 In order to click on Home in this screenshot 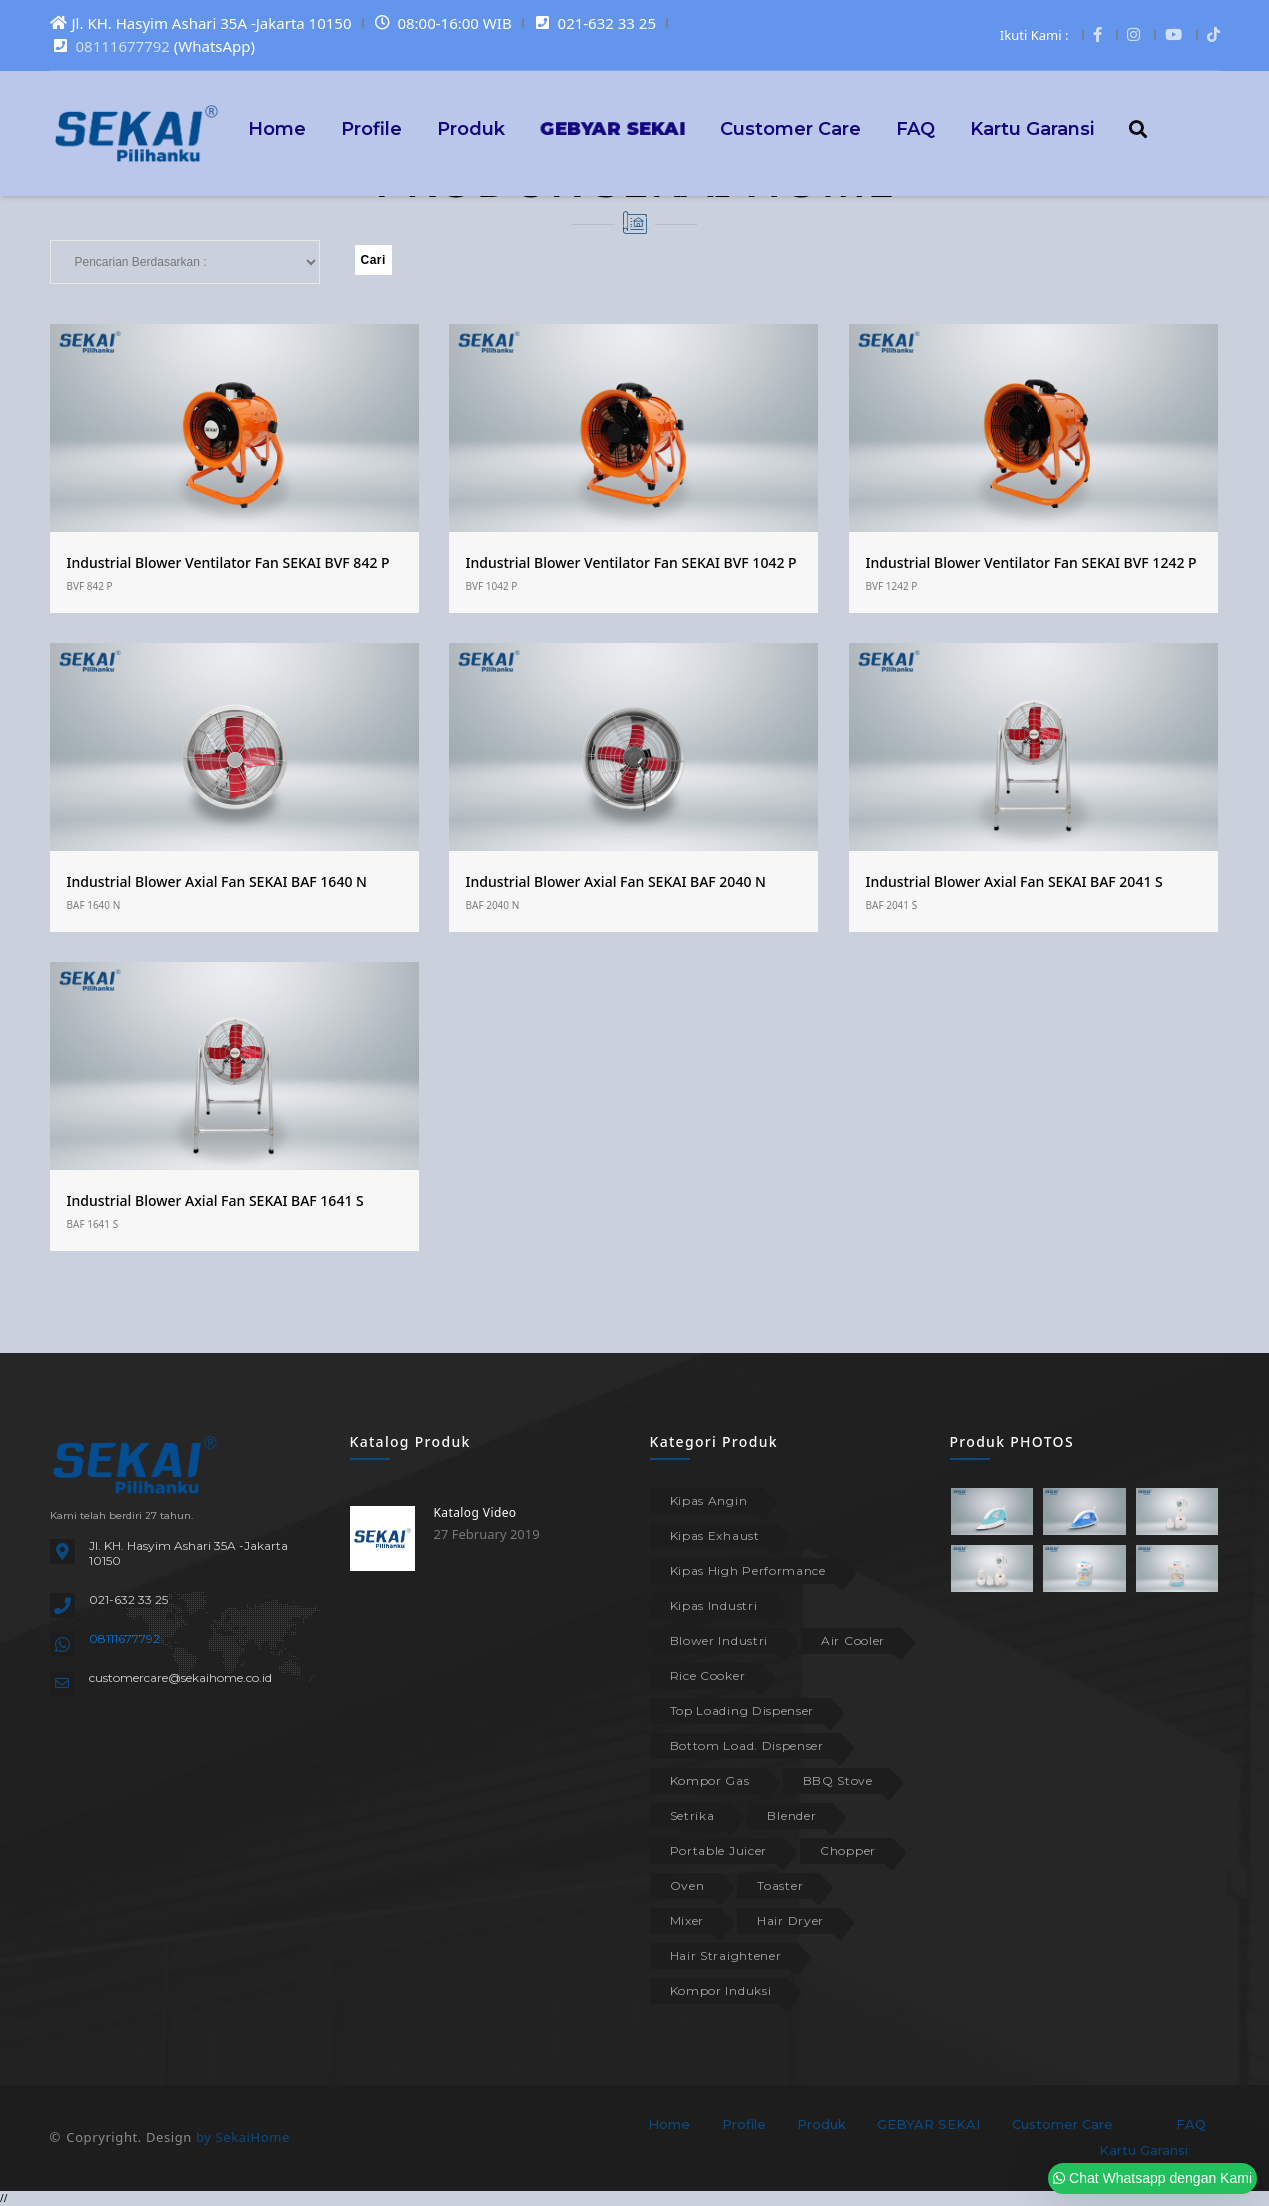, I will do `click(277, 128)`.